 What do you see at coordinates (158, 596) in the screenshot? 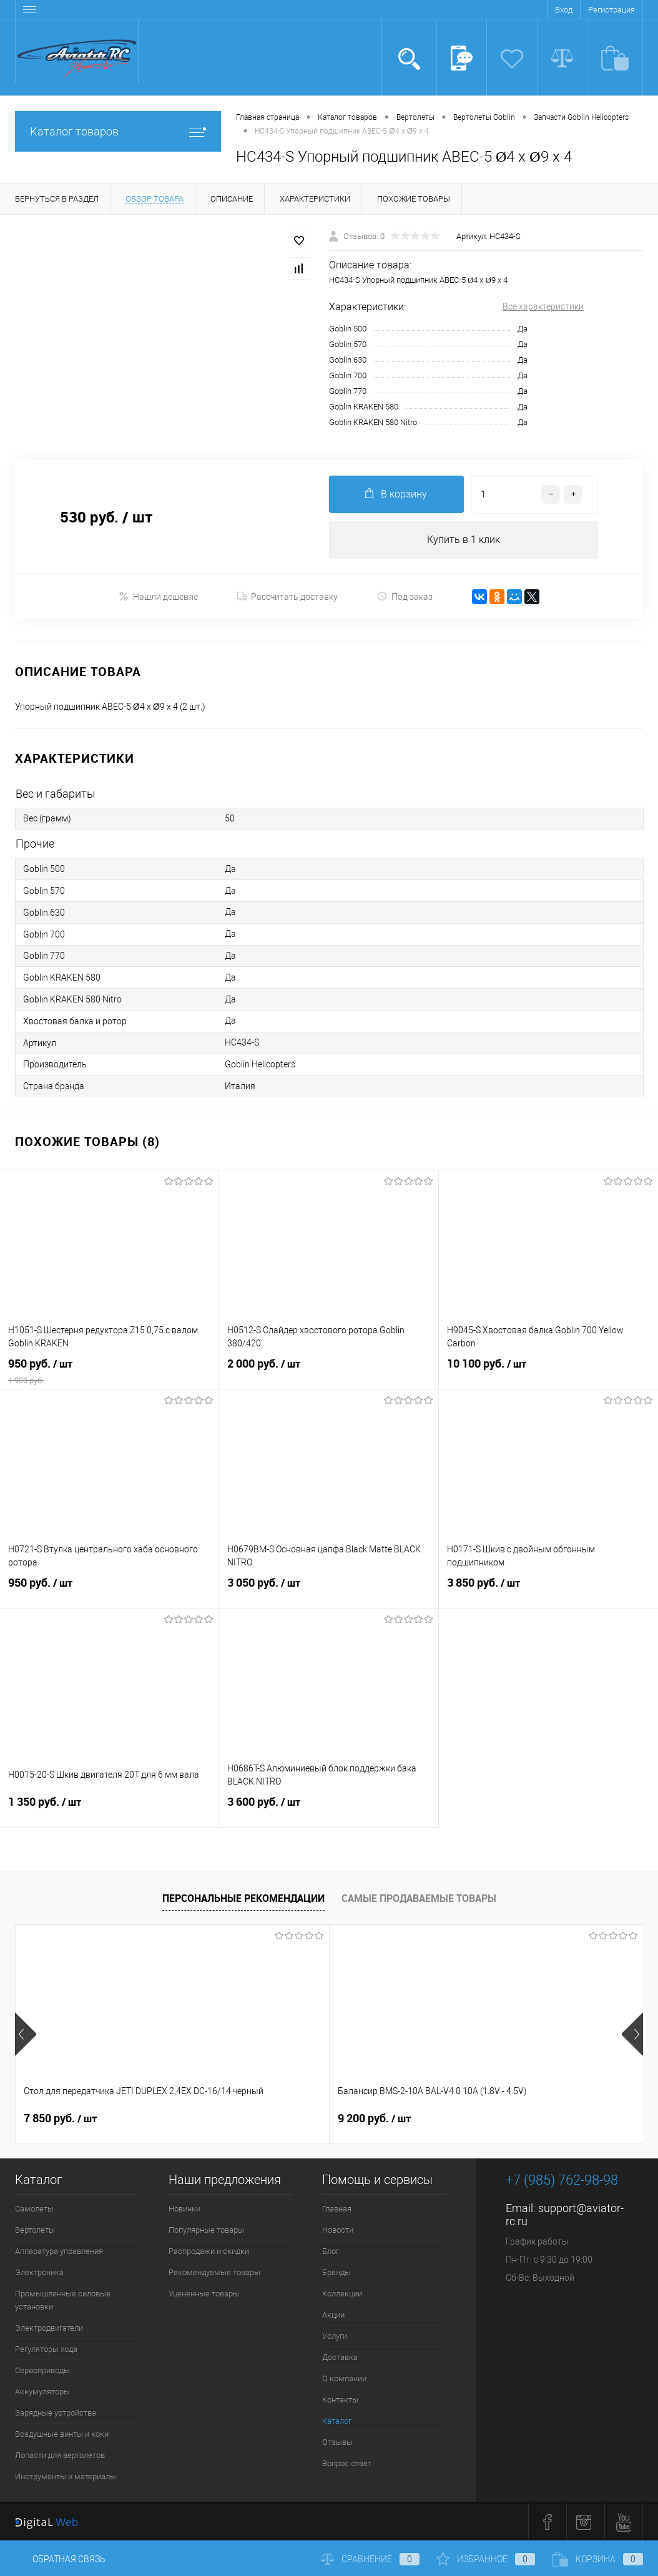
I see `Нашли дешевле` at bounding box center [158, 596].